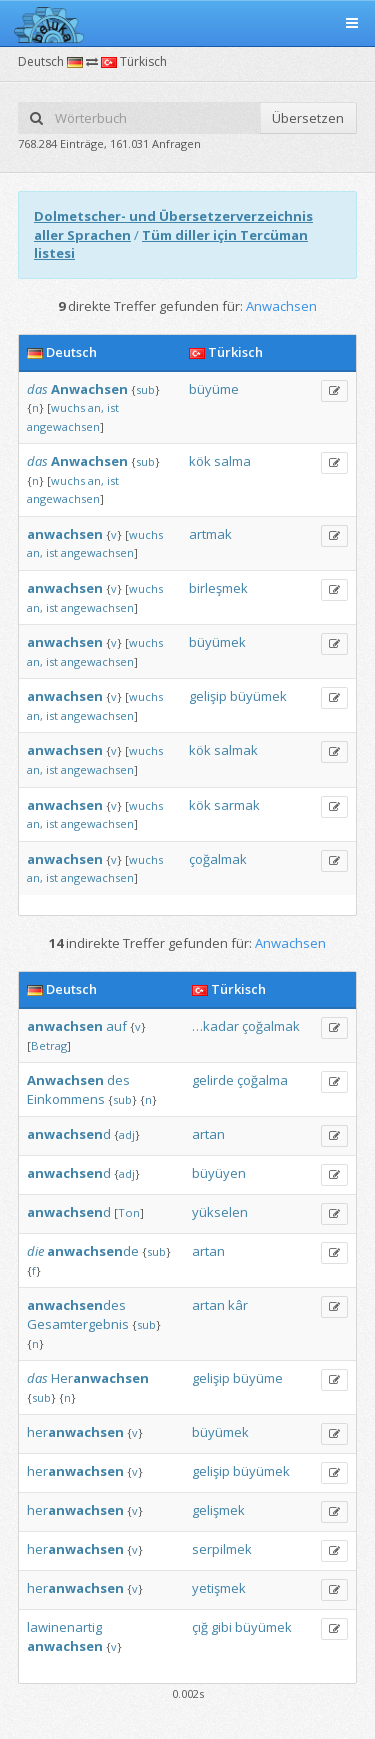 This screenshot has width=375, height=1739. What do you see at coordinates (210, 534) in the screenshot?
I see `artmak` at bounding box center [210, 534].